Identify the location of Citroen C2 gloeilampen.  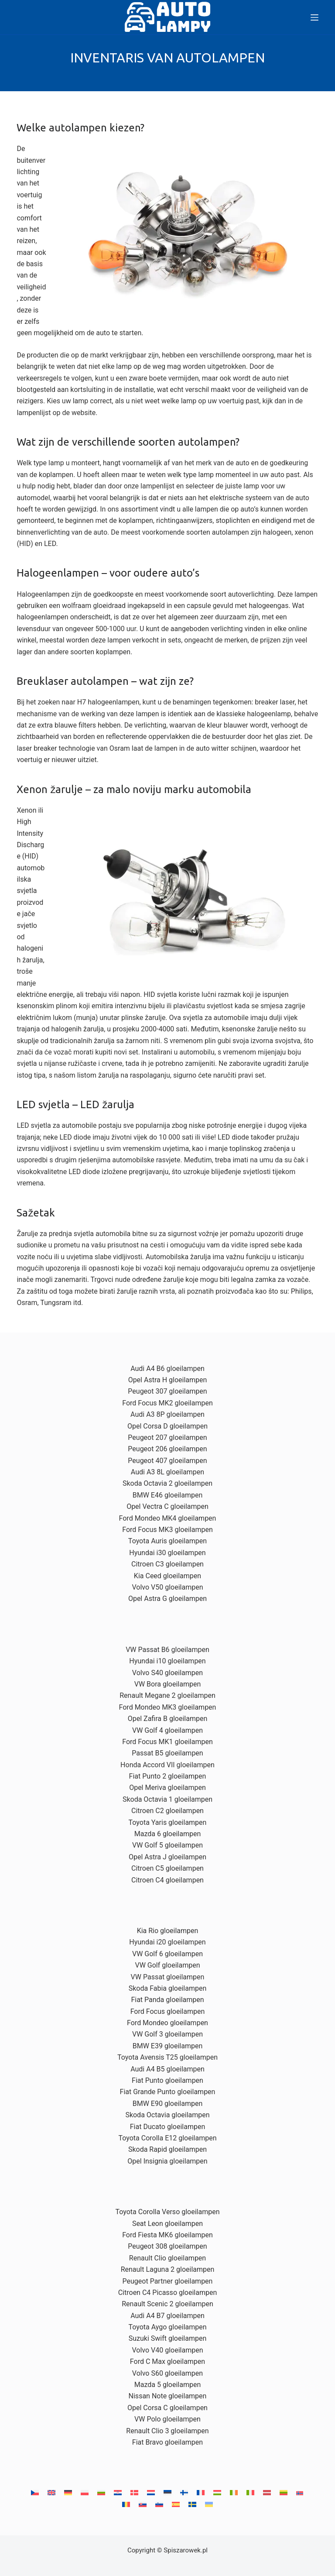
(167, 1811).